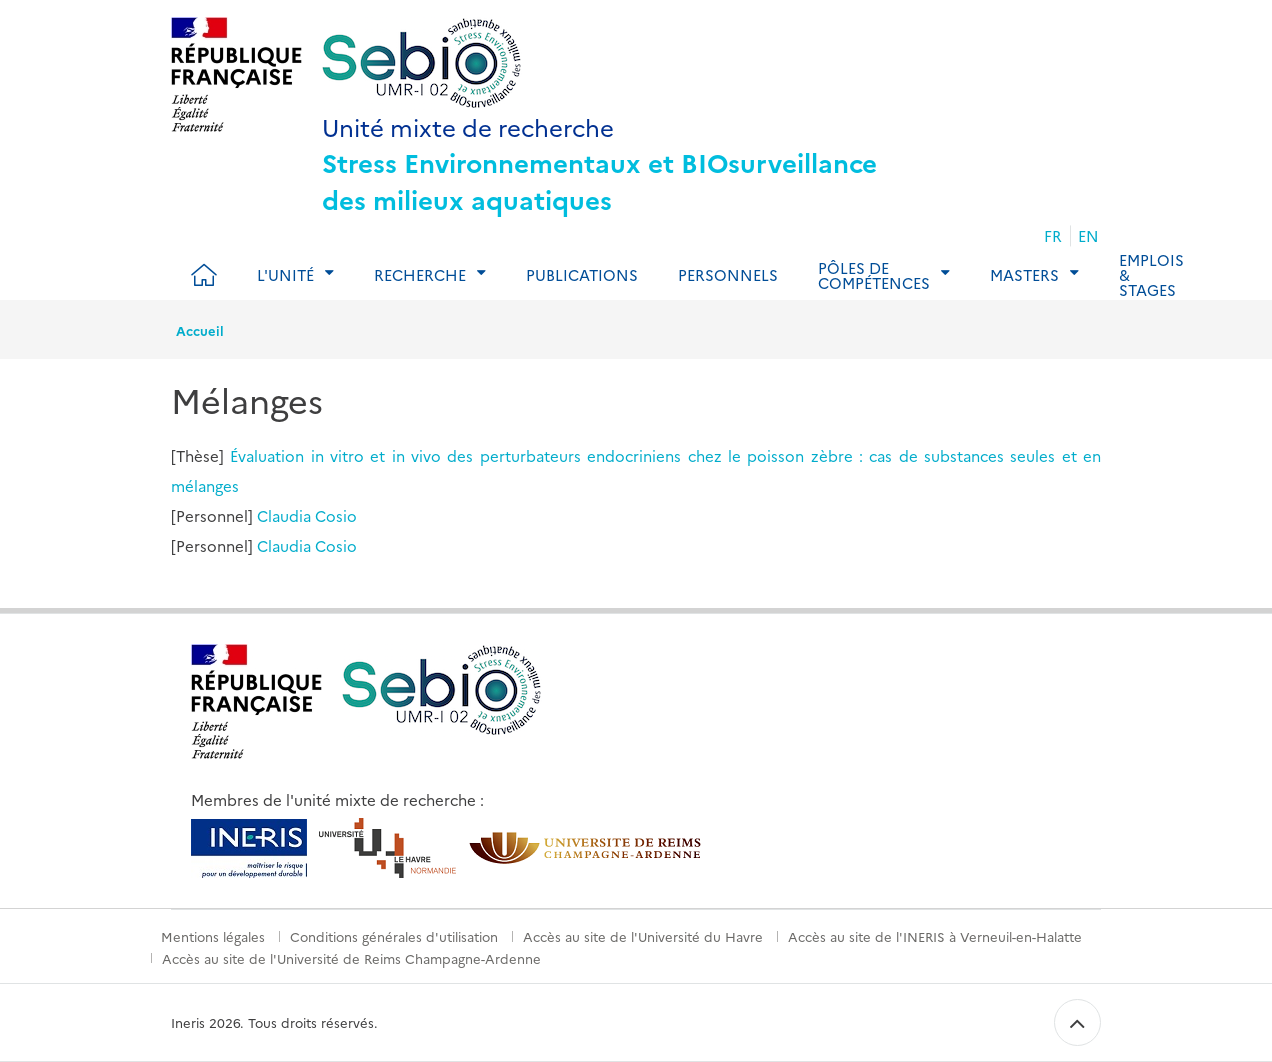 This screenshot has height=1062, width=1272. What do you see at coordinates (874, 275) in the screenshot?
I see `Pôles de compétences [tab]` at bounding box center [874, 275].